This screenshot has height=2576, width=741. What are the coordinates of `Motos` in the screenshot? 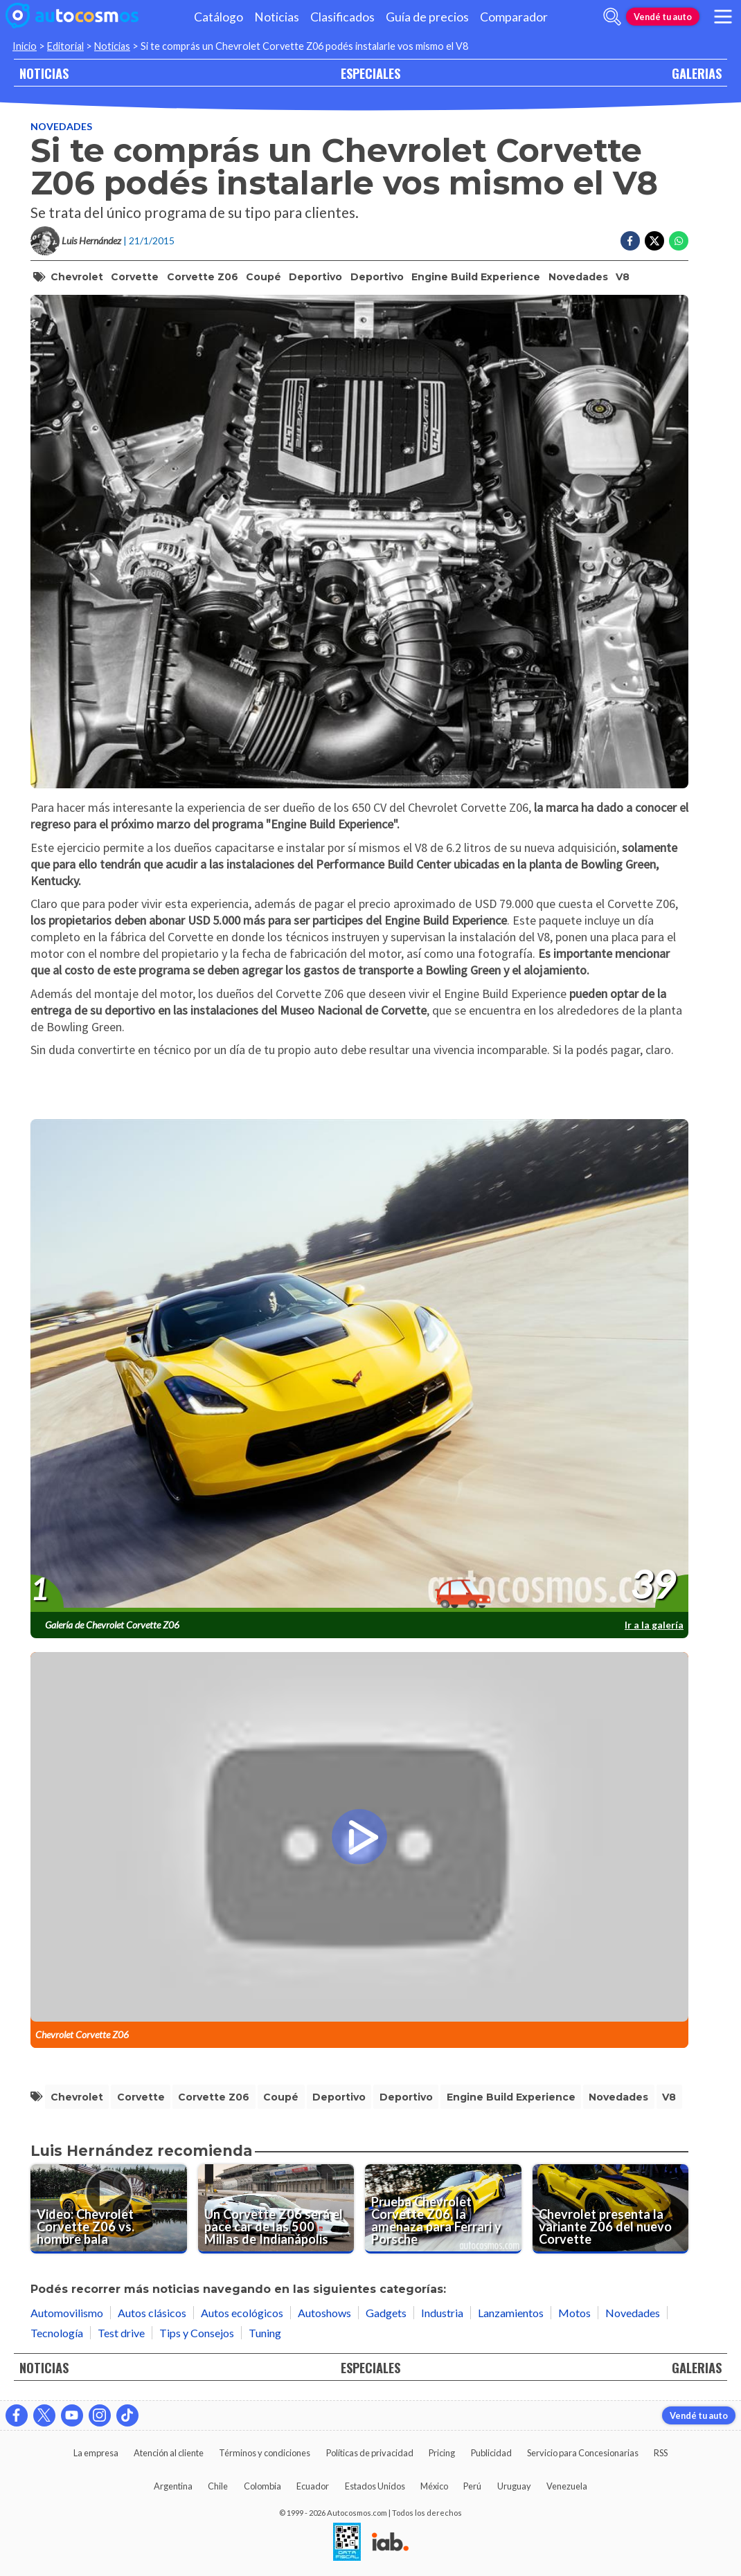 It's located at (574, 2312).